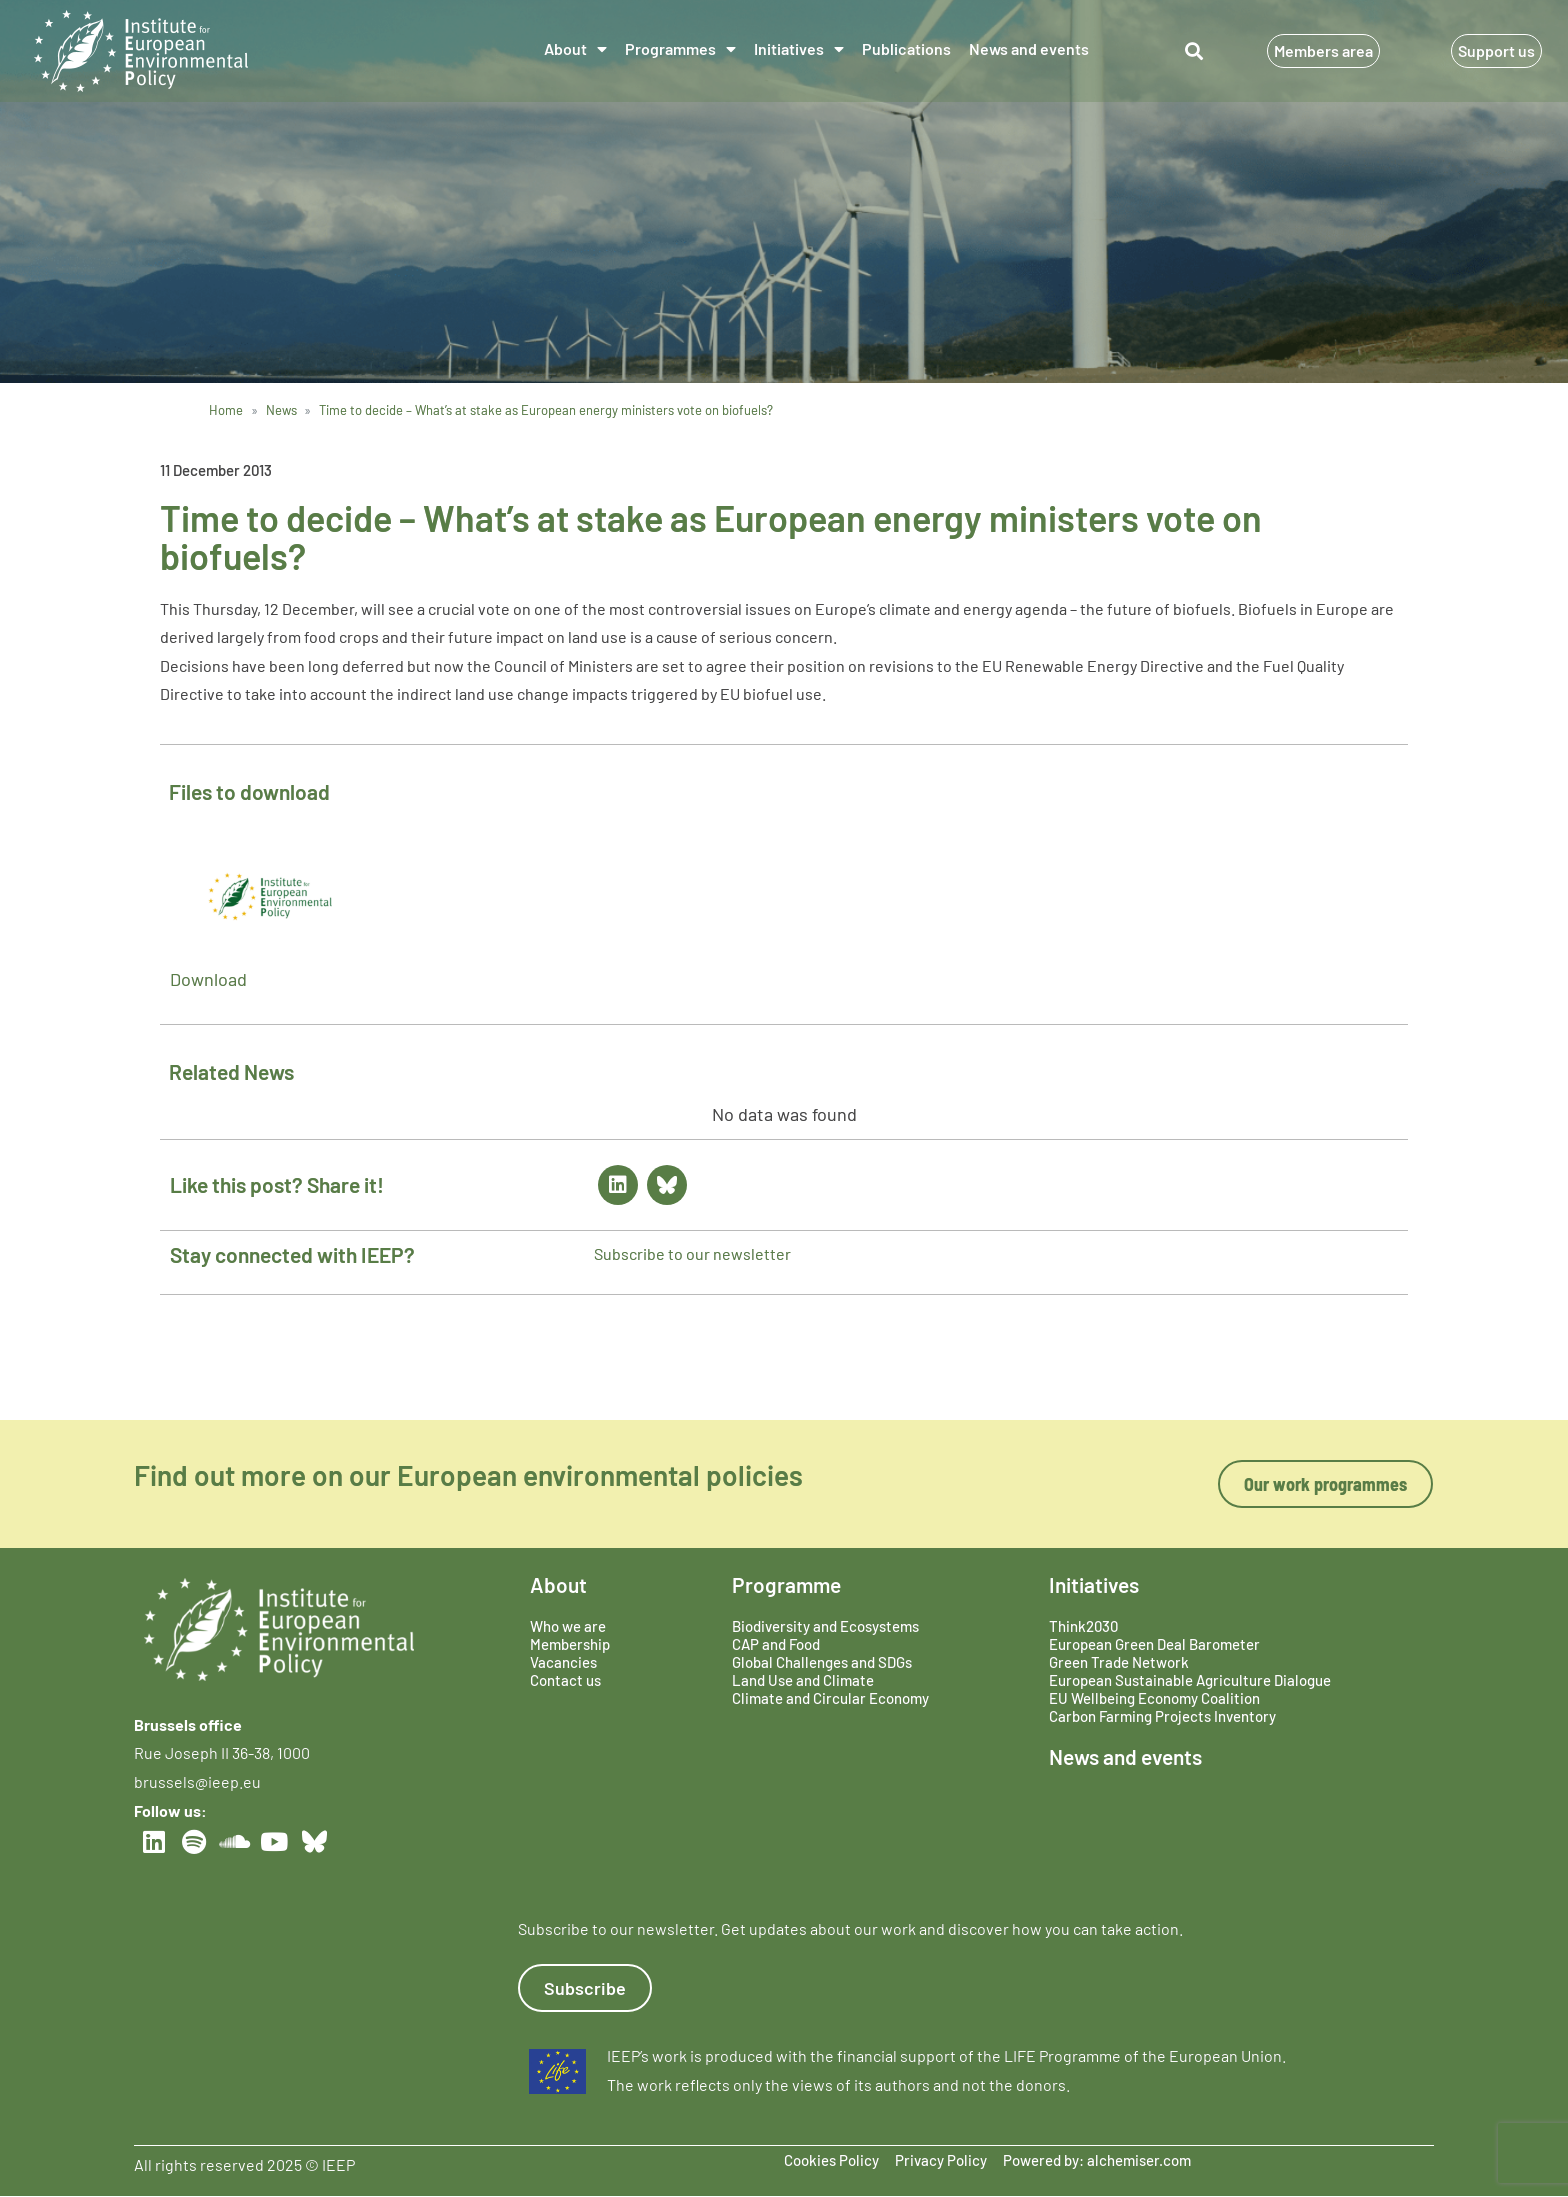 Image resolution: width=1568 pixels, height=2197 pixels. I want to click on Home, so click(226, 410).